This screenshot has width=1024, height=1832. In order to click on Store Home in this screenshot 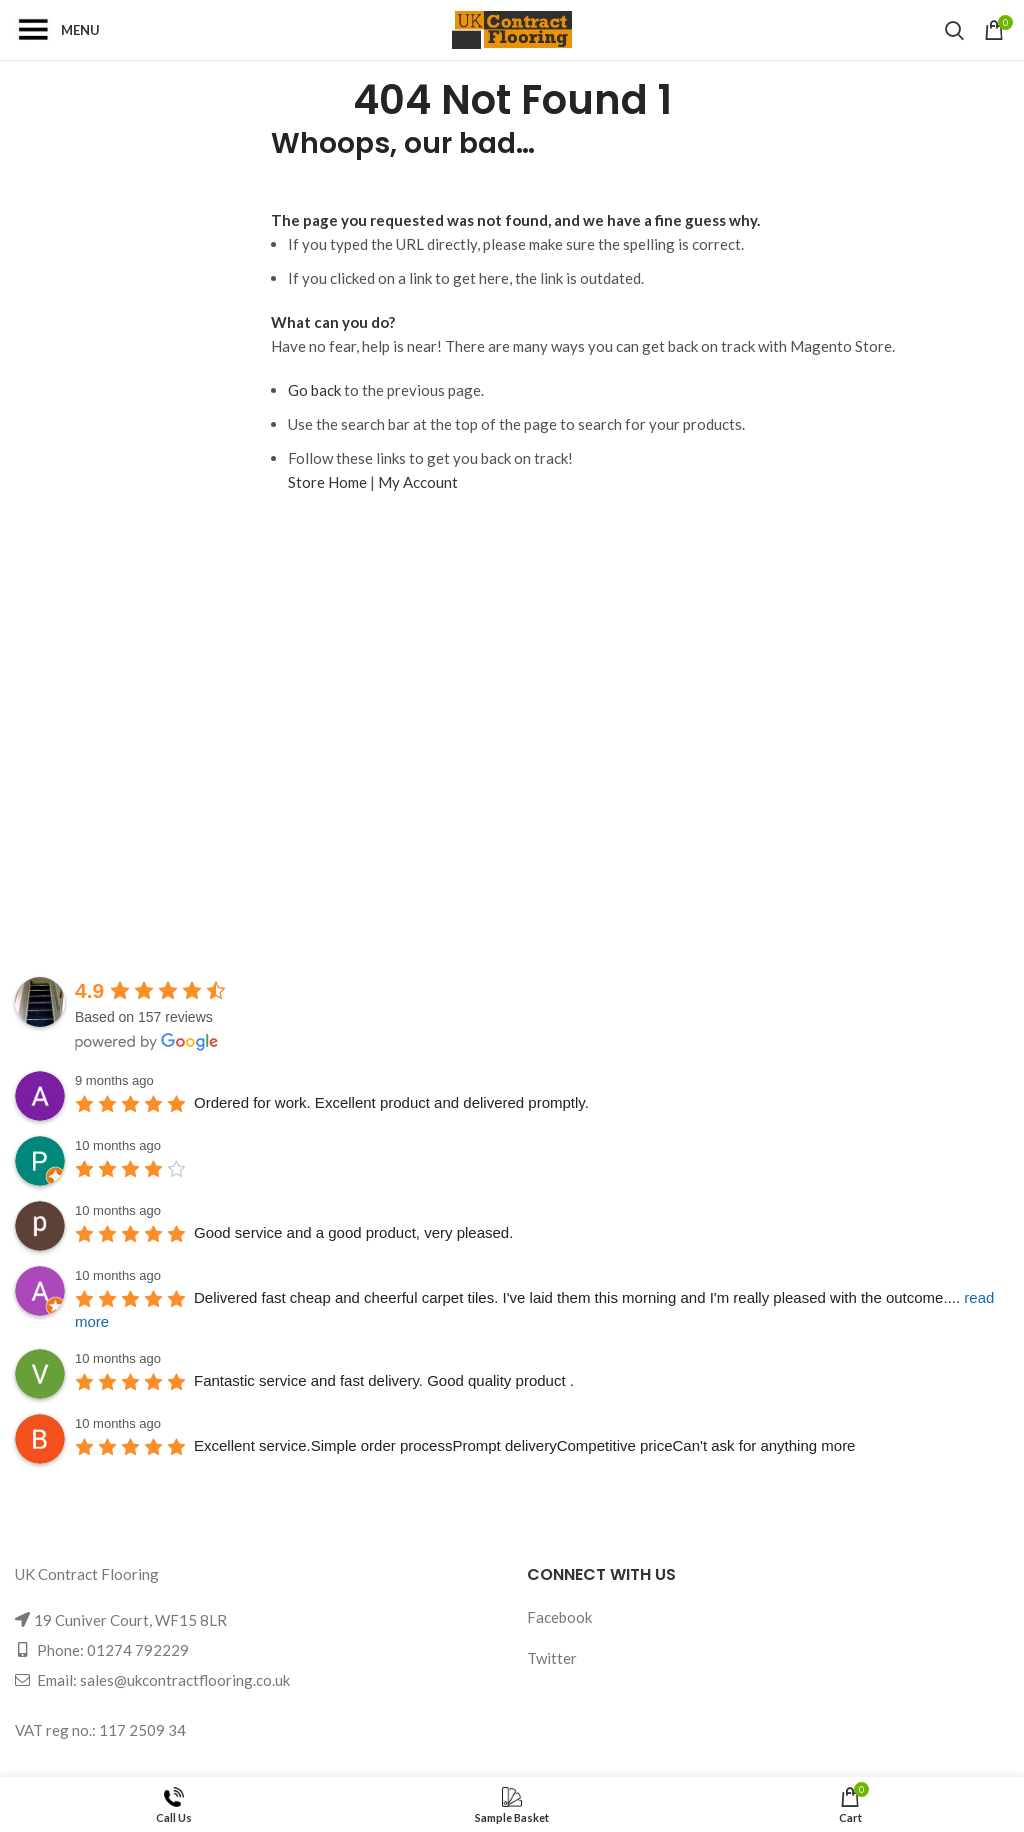, I will do `click(327, 482)`.